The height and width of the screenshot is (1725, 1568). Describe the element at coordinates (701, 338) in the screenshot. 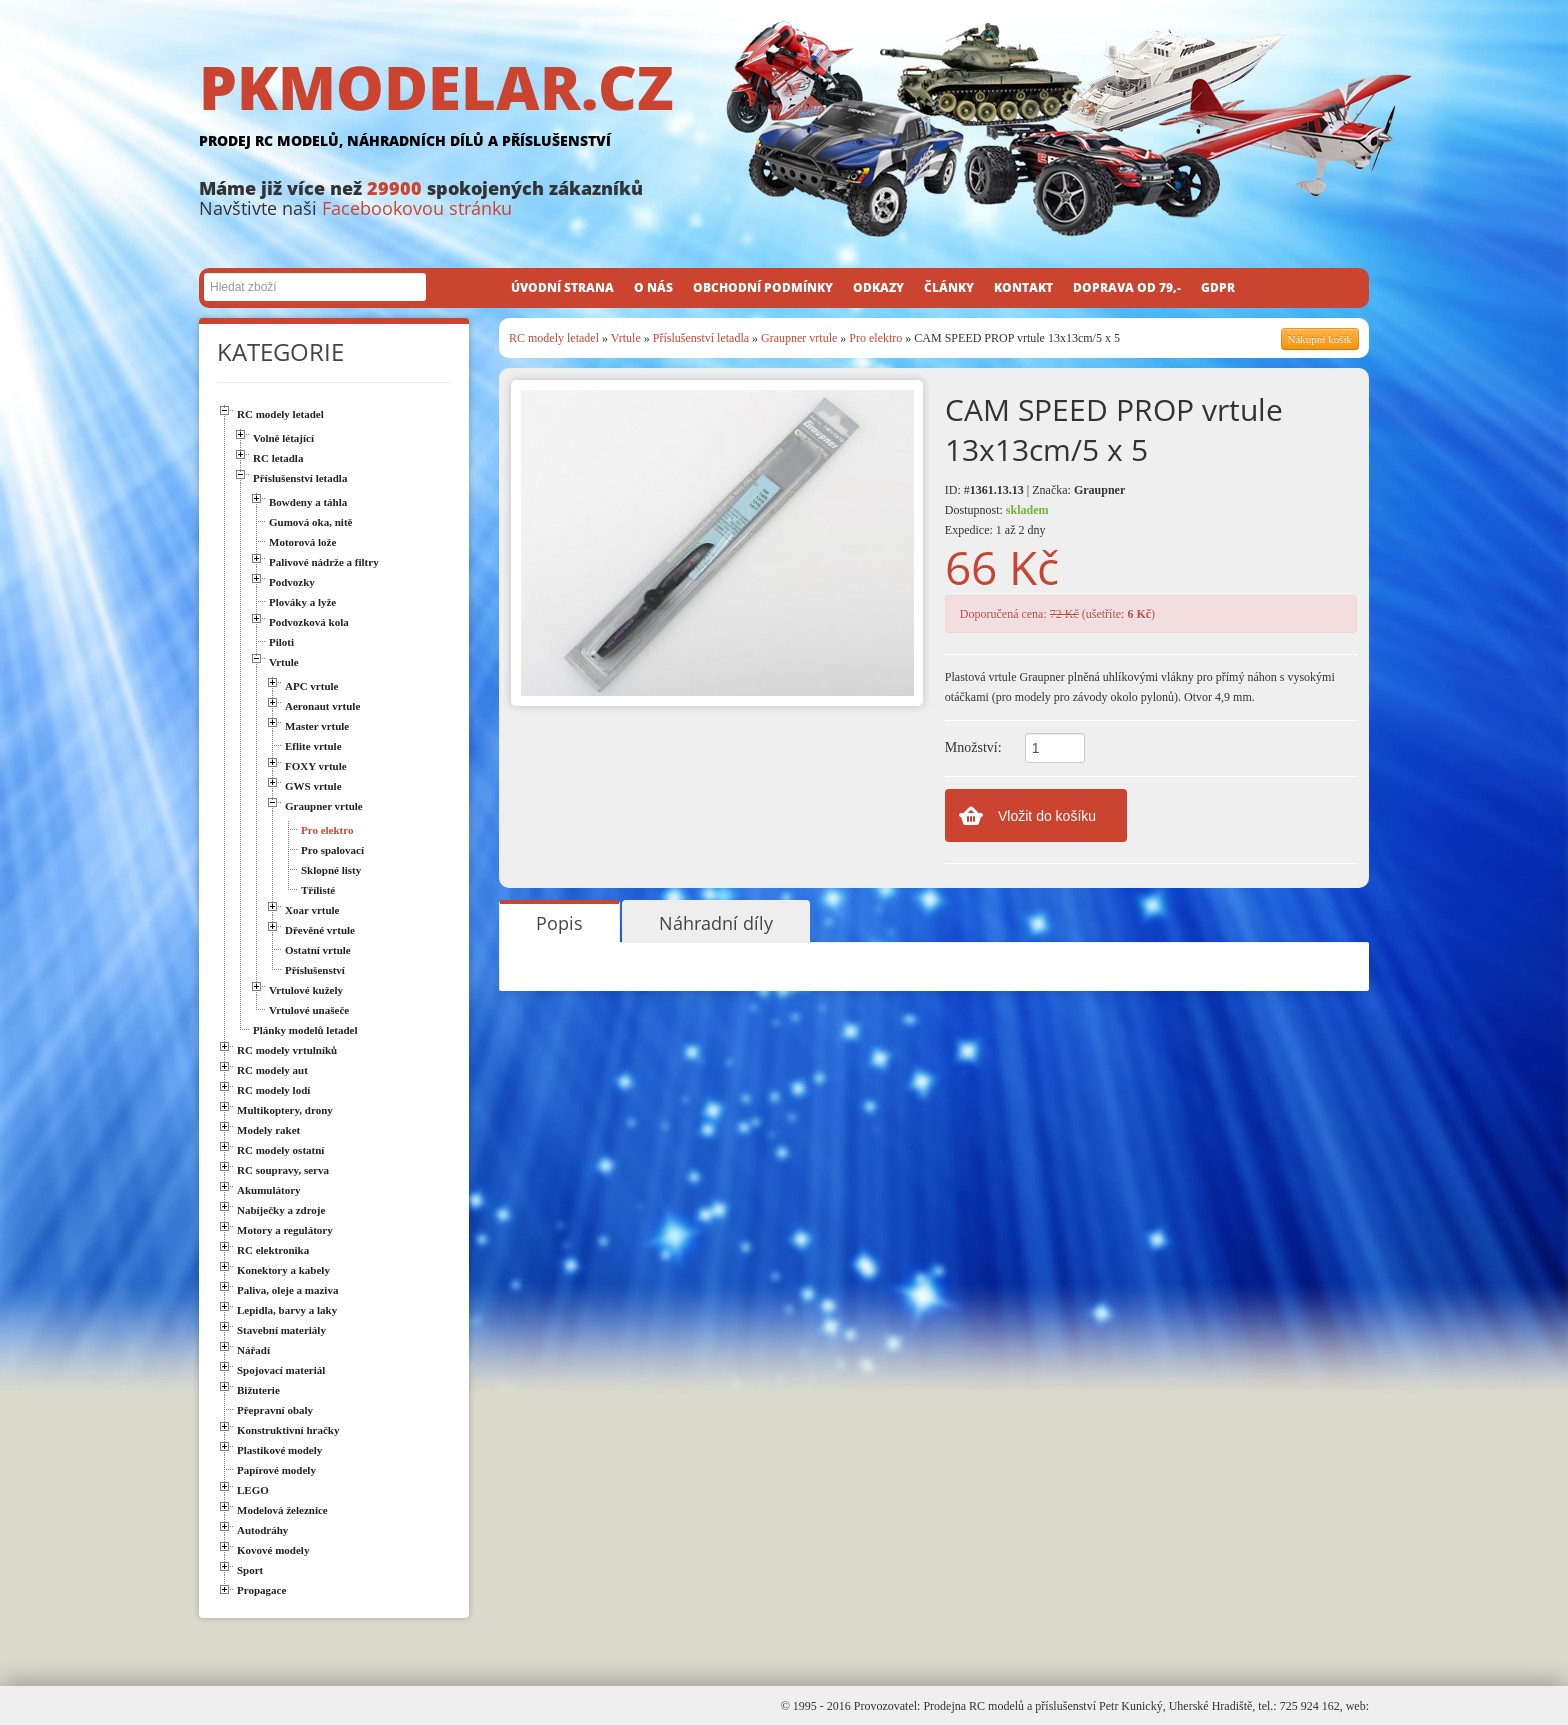

I see `Příslušenství letadla` at that location.